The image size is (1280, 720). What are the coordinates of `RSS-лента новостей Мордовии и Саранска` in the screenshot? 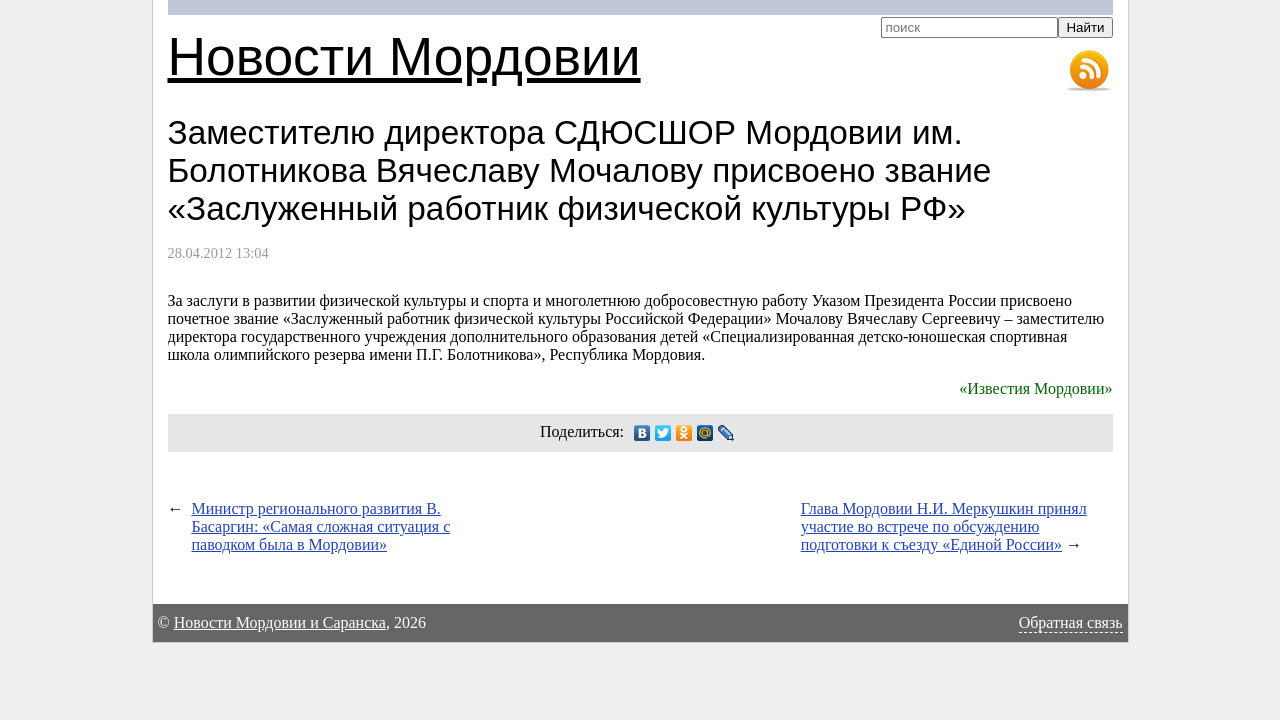 It's located at (1089, 71).